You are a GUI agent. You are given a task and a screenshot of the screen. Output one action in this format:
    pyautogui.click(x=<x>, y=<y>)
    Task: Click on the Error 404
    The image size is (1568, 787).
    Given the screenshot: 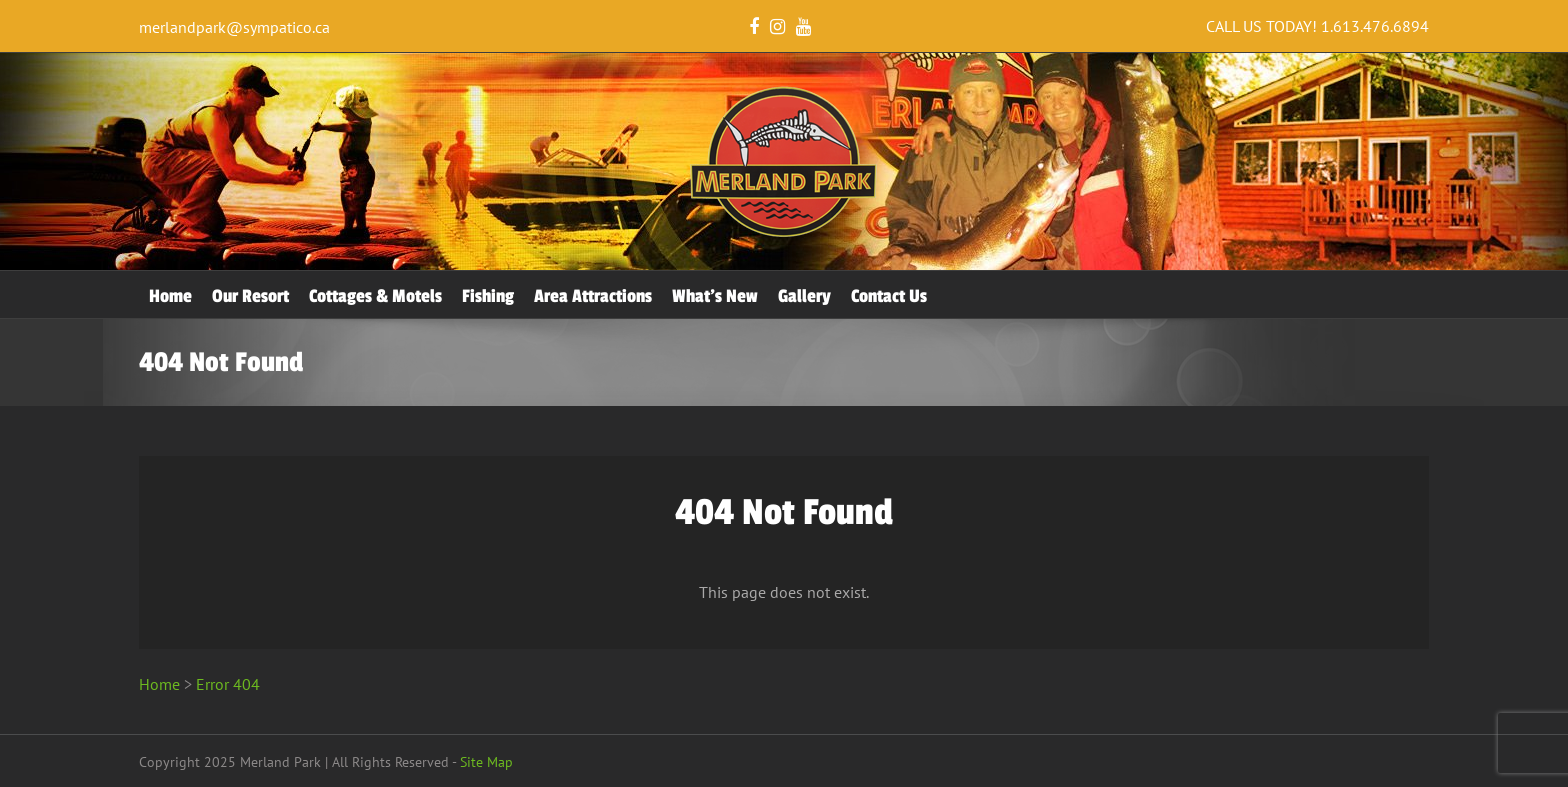 What is the action you would take?
    pyautogui.click(x=228, y=684)
    